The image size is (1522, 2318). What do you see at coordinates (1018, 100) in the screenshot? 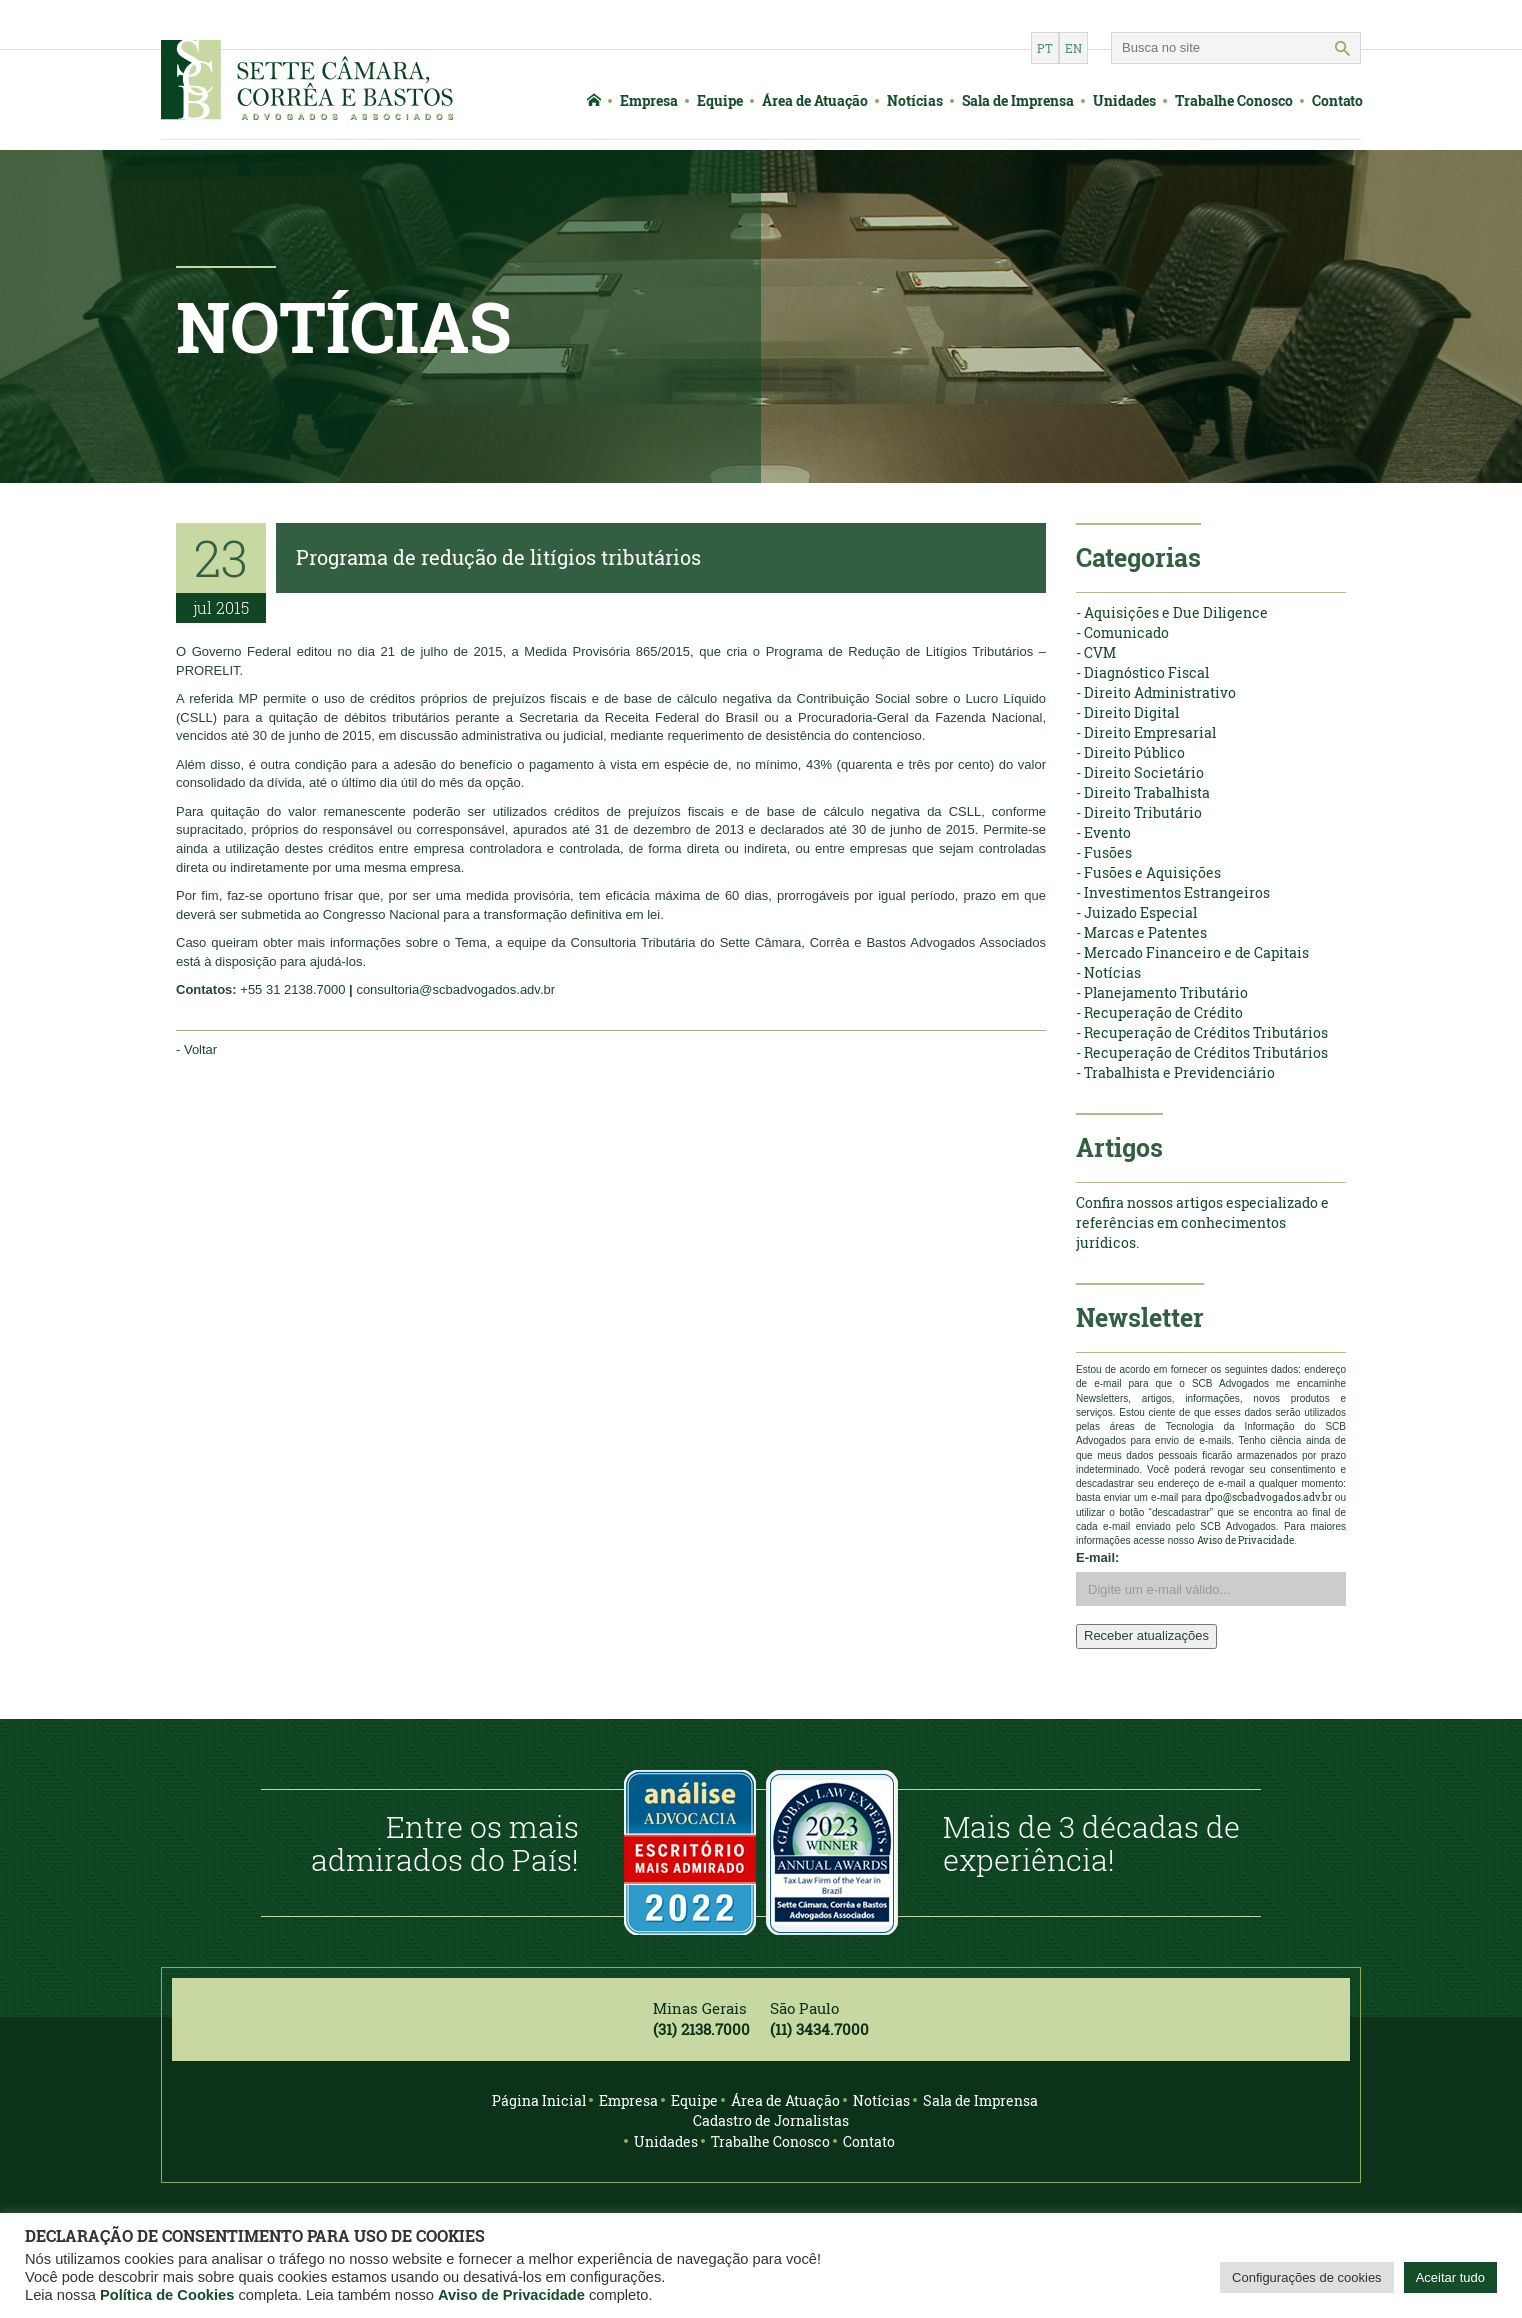
I see `Sala de Imprensa` at bounding box center [1018, 100].